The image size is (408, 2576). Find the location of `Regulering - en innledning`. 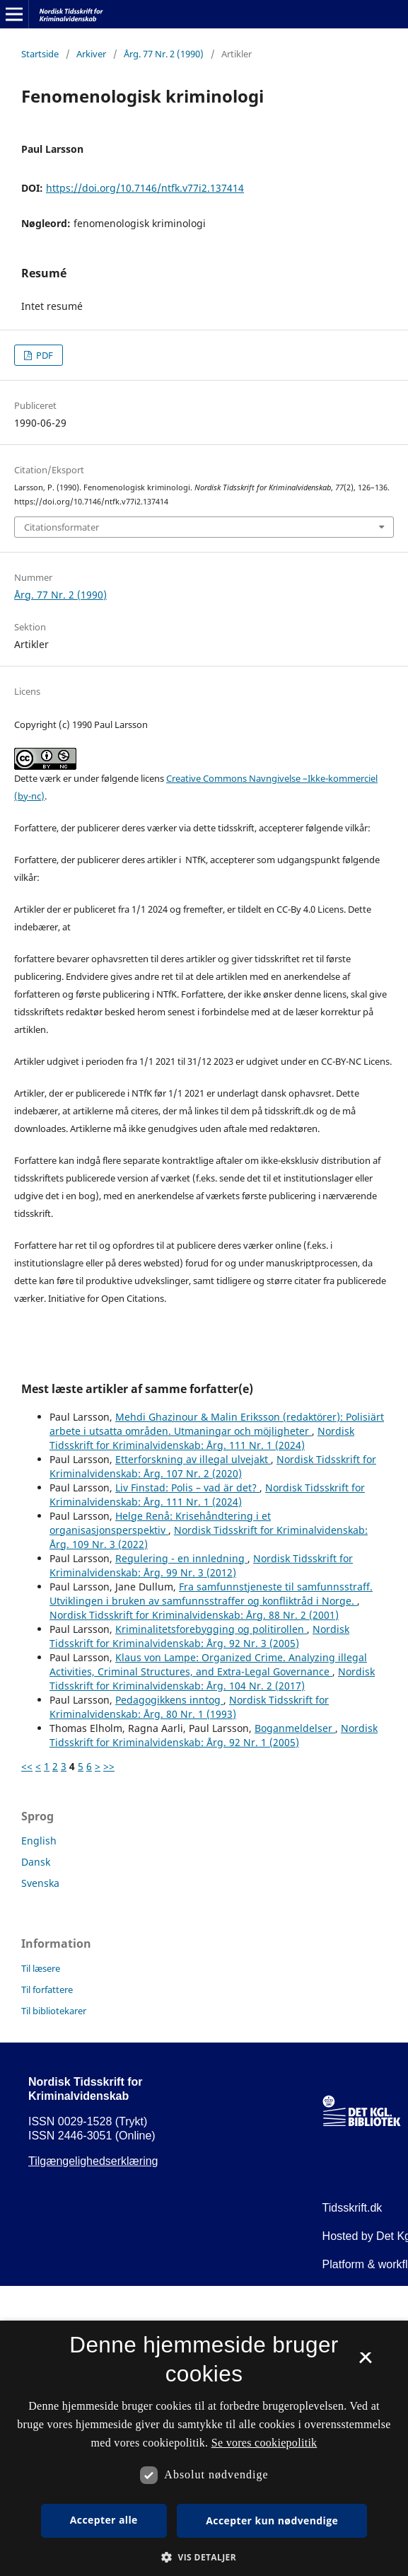

Regulering - en innledning is located at coordinates (181, 1558).